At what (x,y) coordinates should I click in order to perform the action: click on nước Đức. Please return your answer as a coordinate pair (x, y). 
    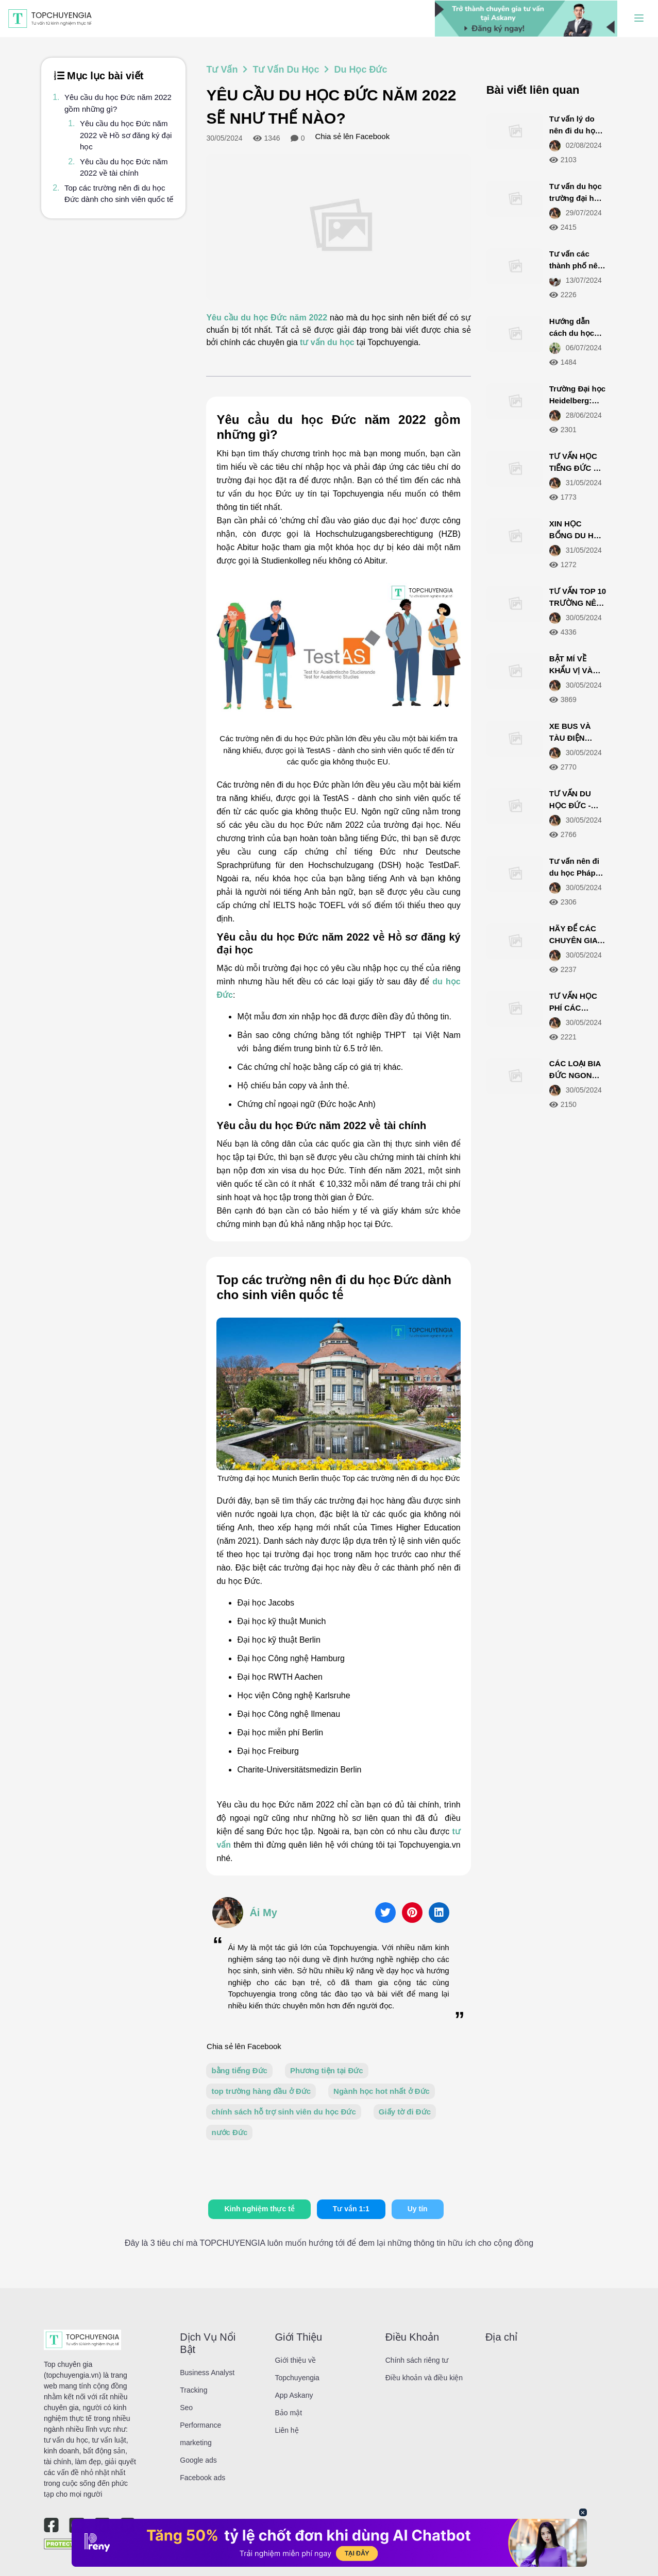
    Looking at the image, I should click on (229, 2132).